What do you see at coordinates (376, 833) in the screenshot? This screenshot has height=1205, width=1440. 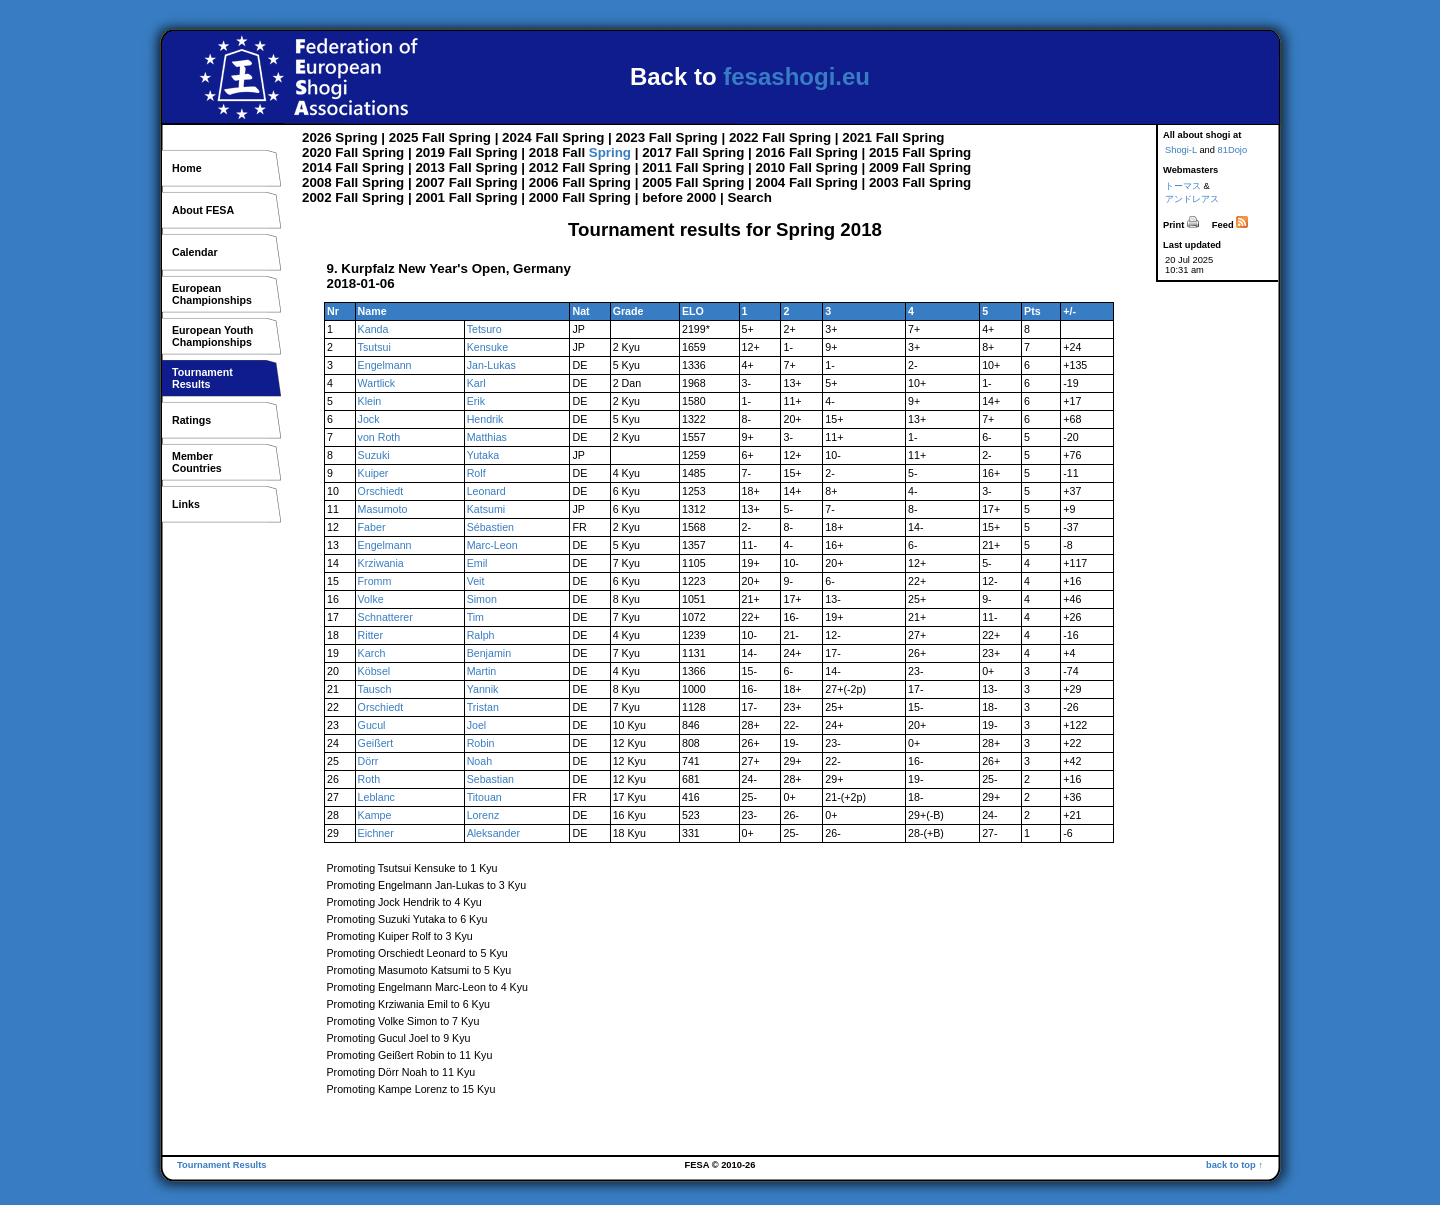 I see `Eichner` at bounding box center [376, 833].